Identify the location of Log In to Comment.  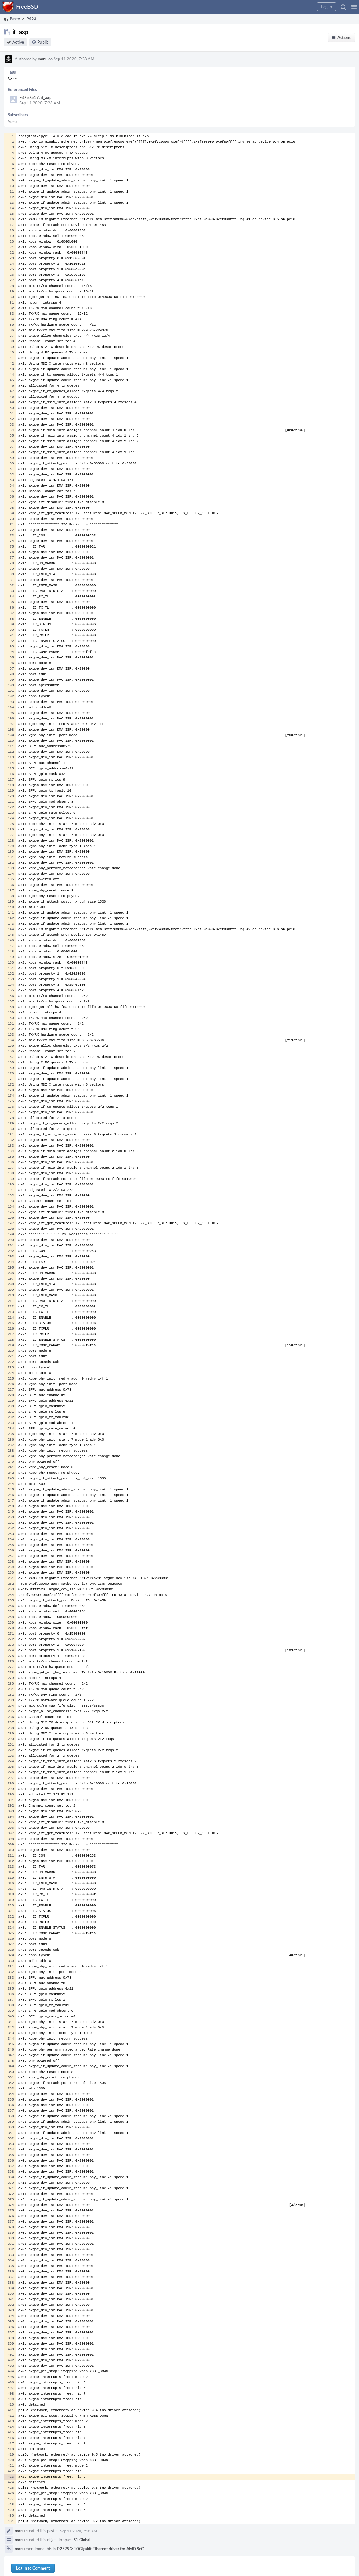
(33, 2568).